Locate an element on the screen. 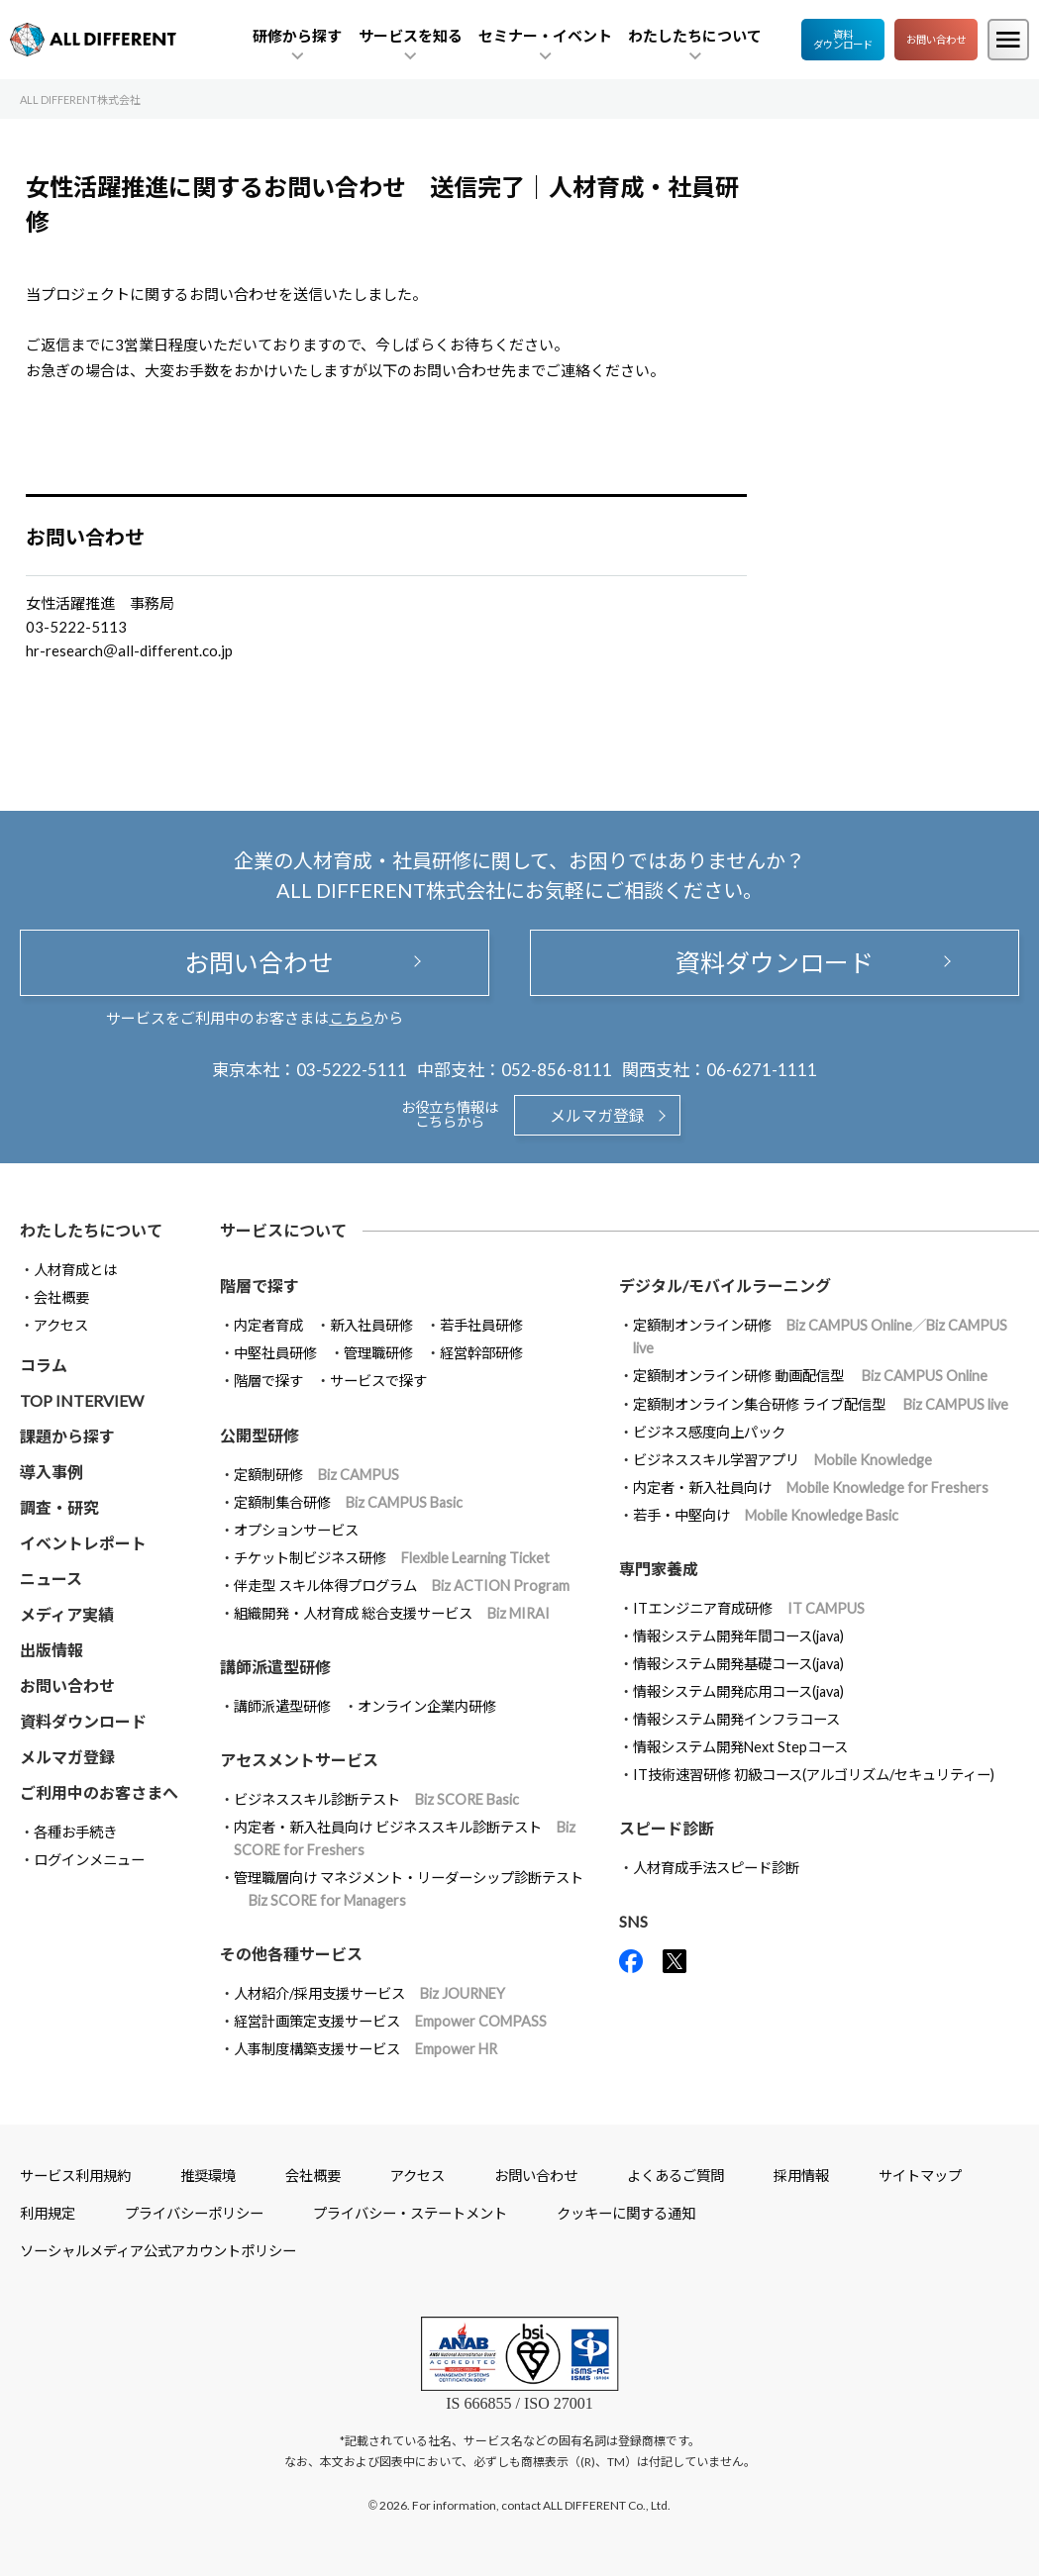 Image resolution: width=1039 pixels, height=2576 pixels. 導入事例 is located at coordinates (51, 1471).